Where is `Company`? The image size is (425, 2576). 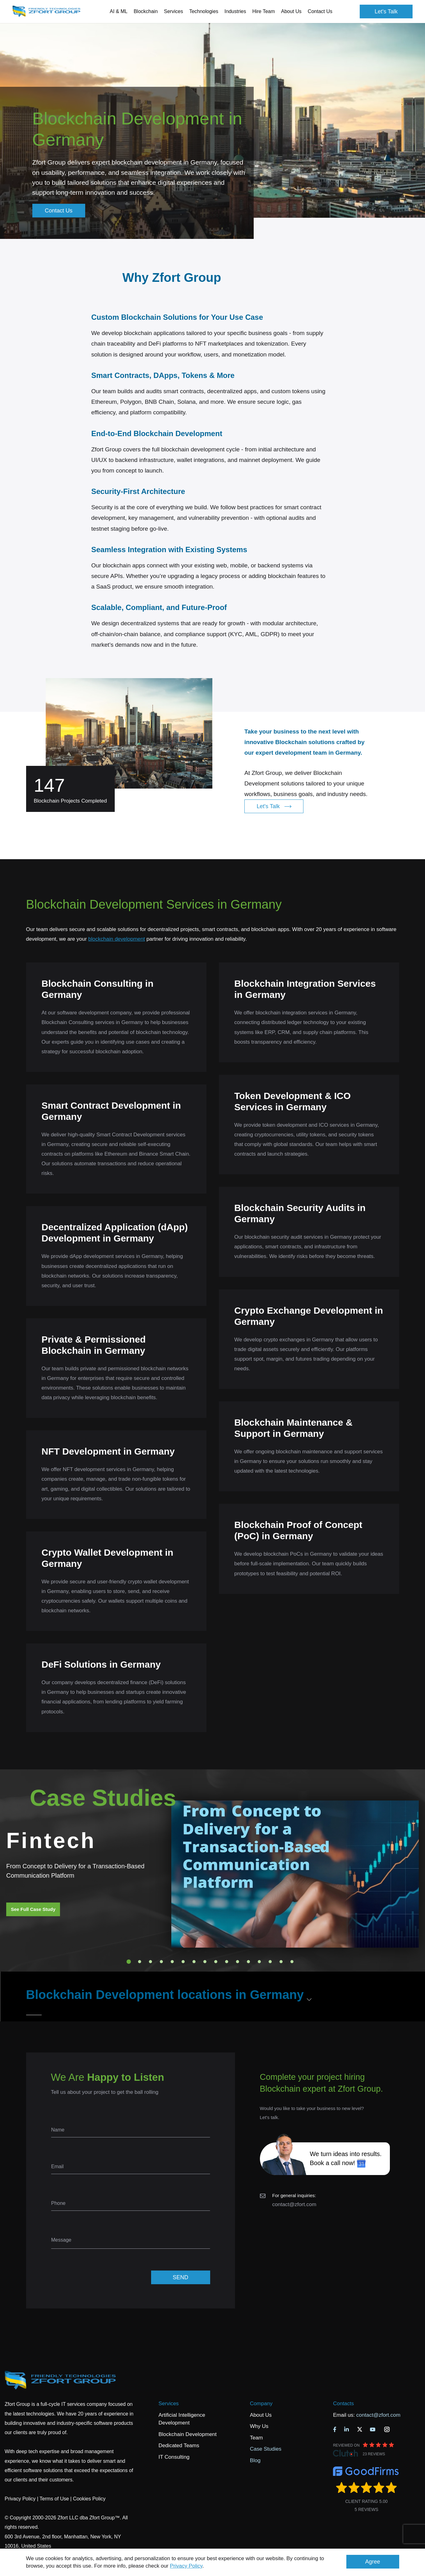 Company is located at coordinates (261, 2403).